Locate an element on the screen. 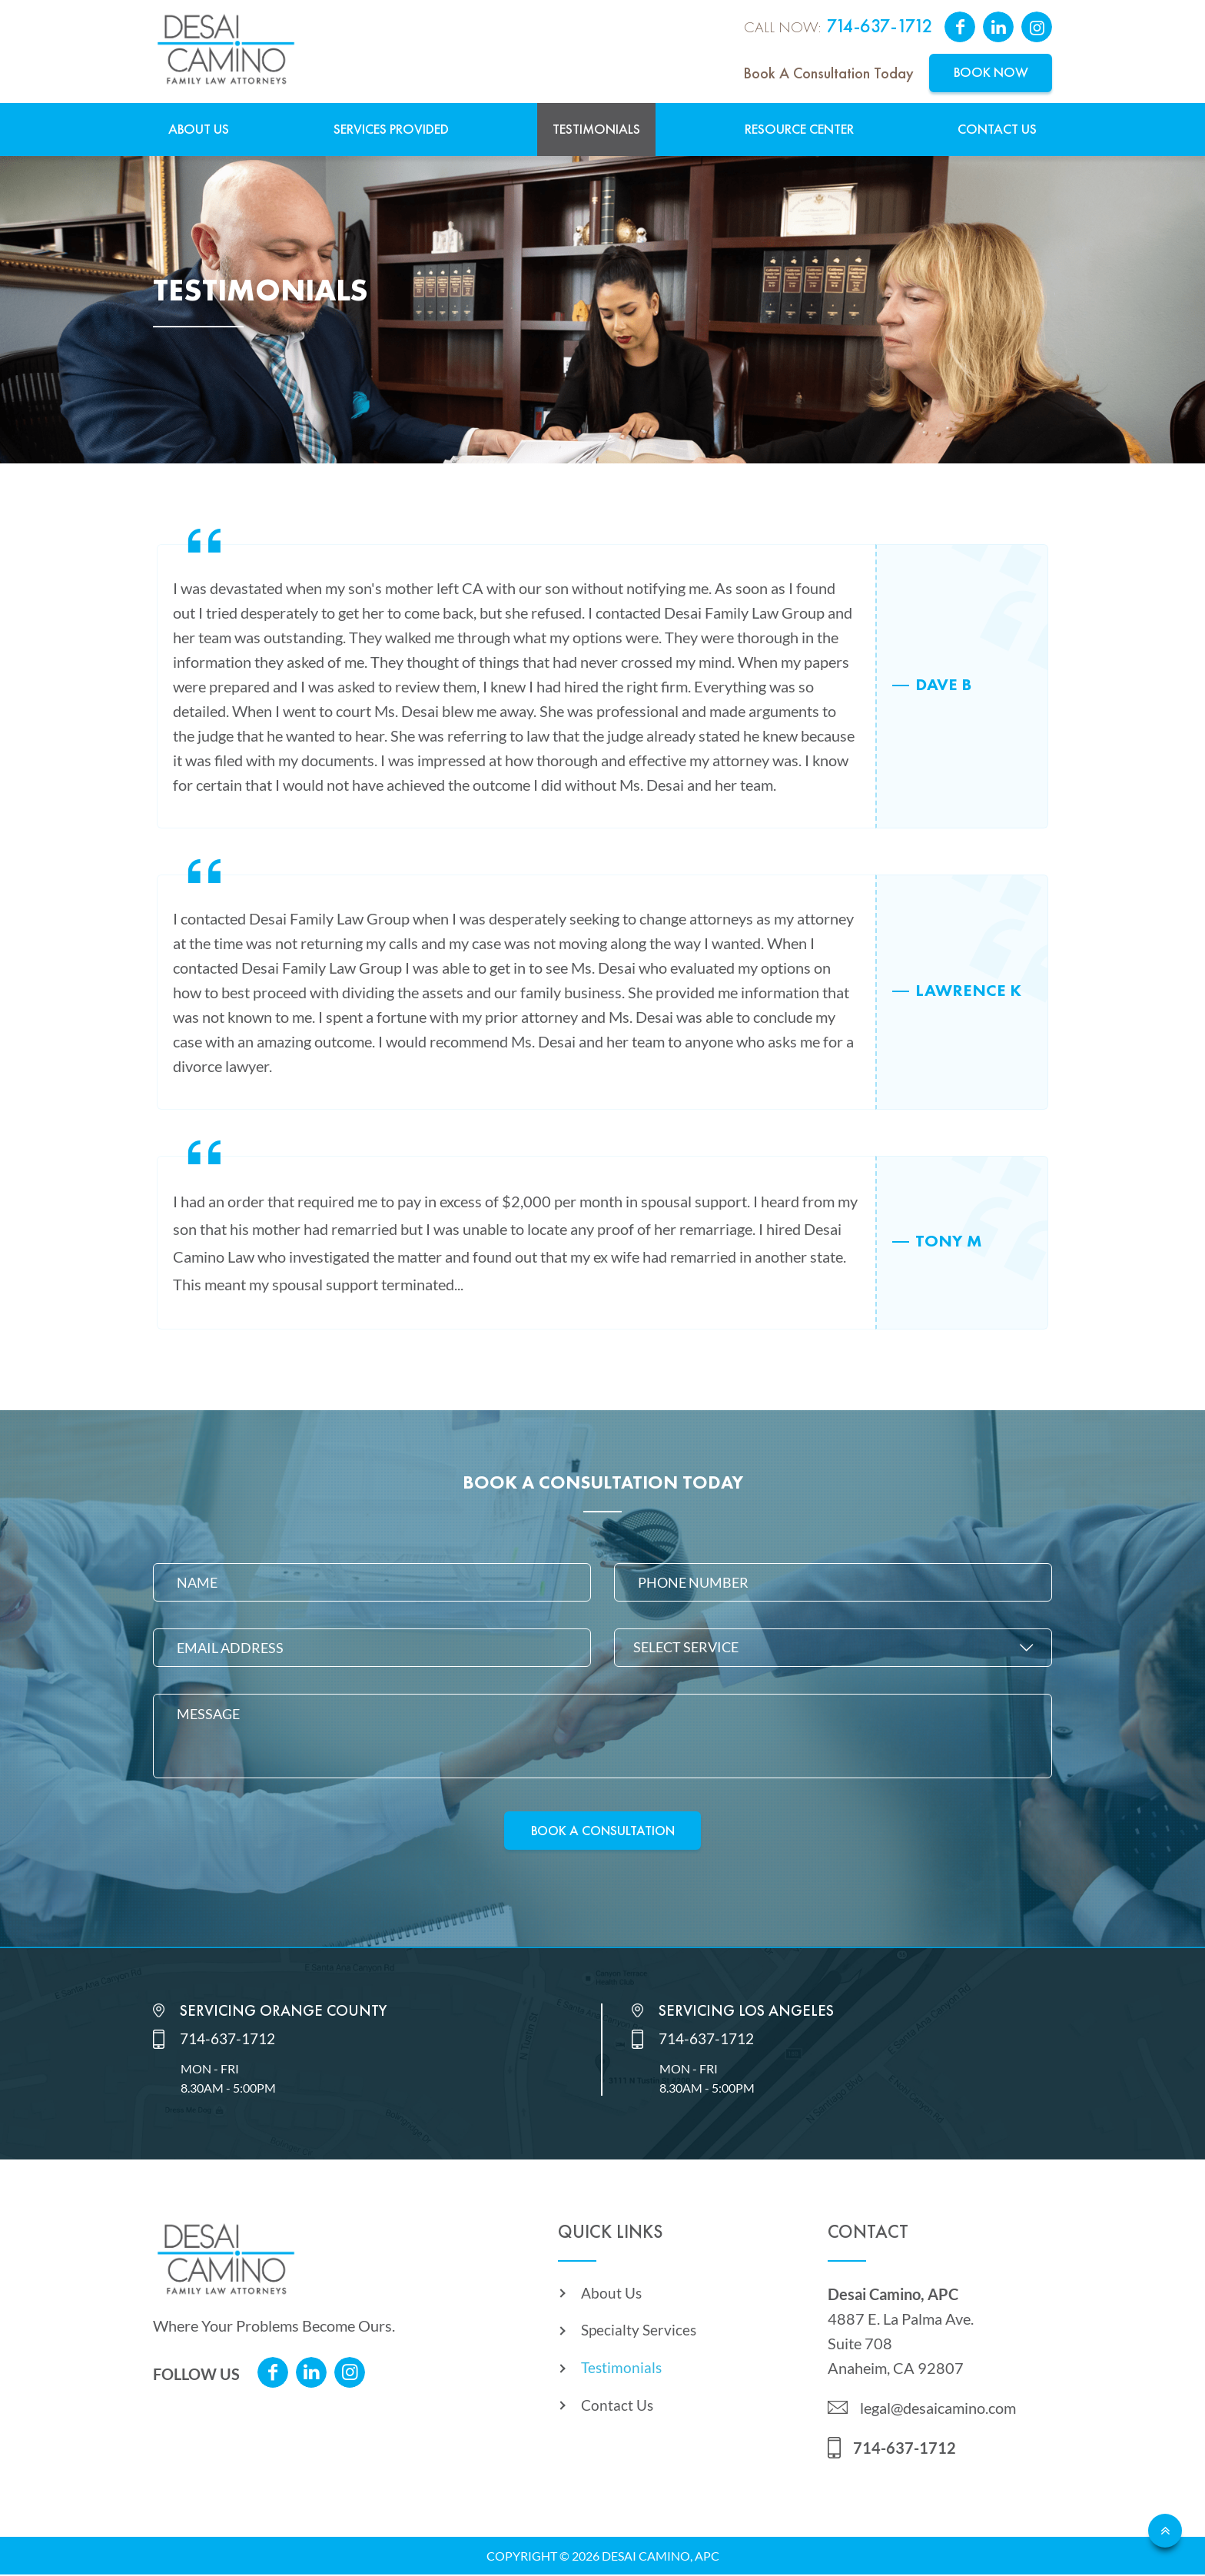  Book Now is located at coordinates (991, 72).